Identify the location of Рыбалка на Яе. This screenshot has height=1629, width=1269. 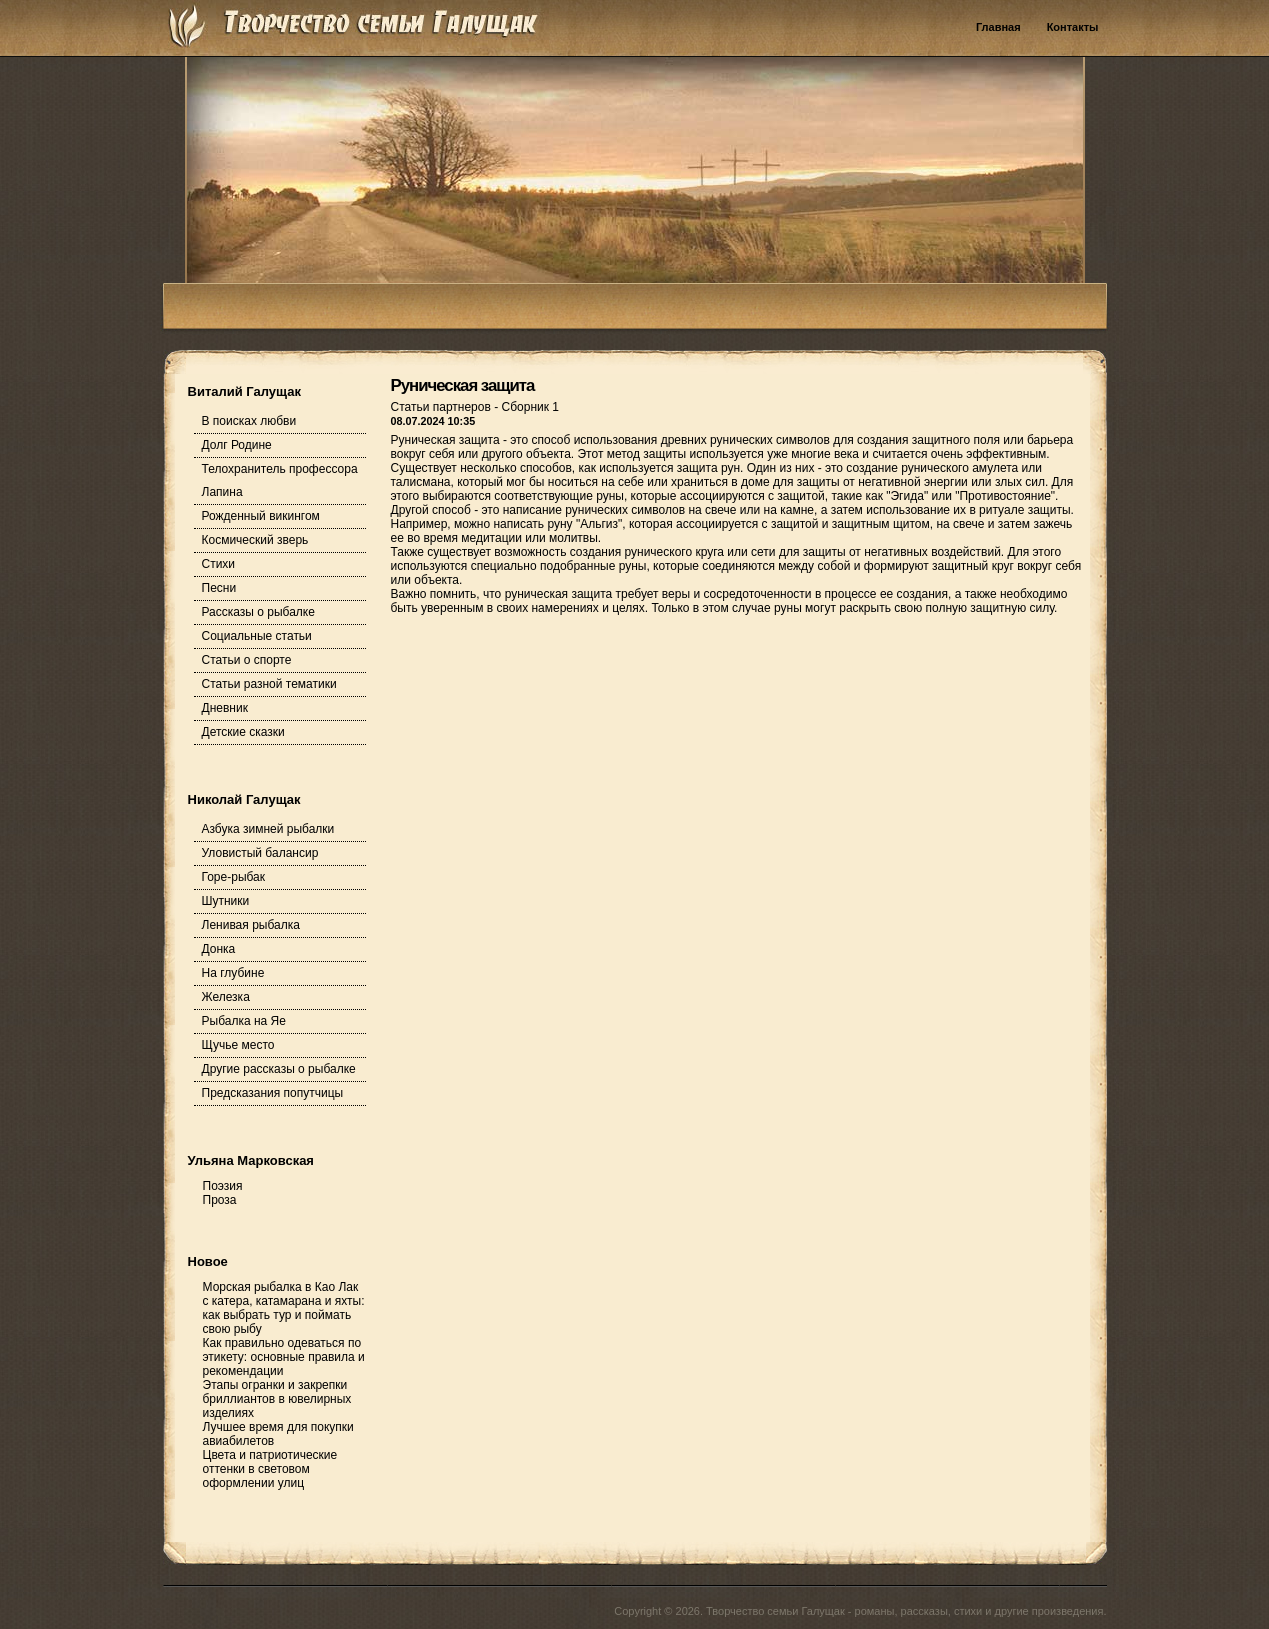
(244, 1021).